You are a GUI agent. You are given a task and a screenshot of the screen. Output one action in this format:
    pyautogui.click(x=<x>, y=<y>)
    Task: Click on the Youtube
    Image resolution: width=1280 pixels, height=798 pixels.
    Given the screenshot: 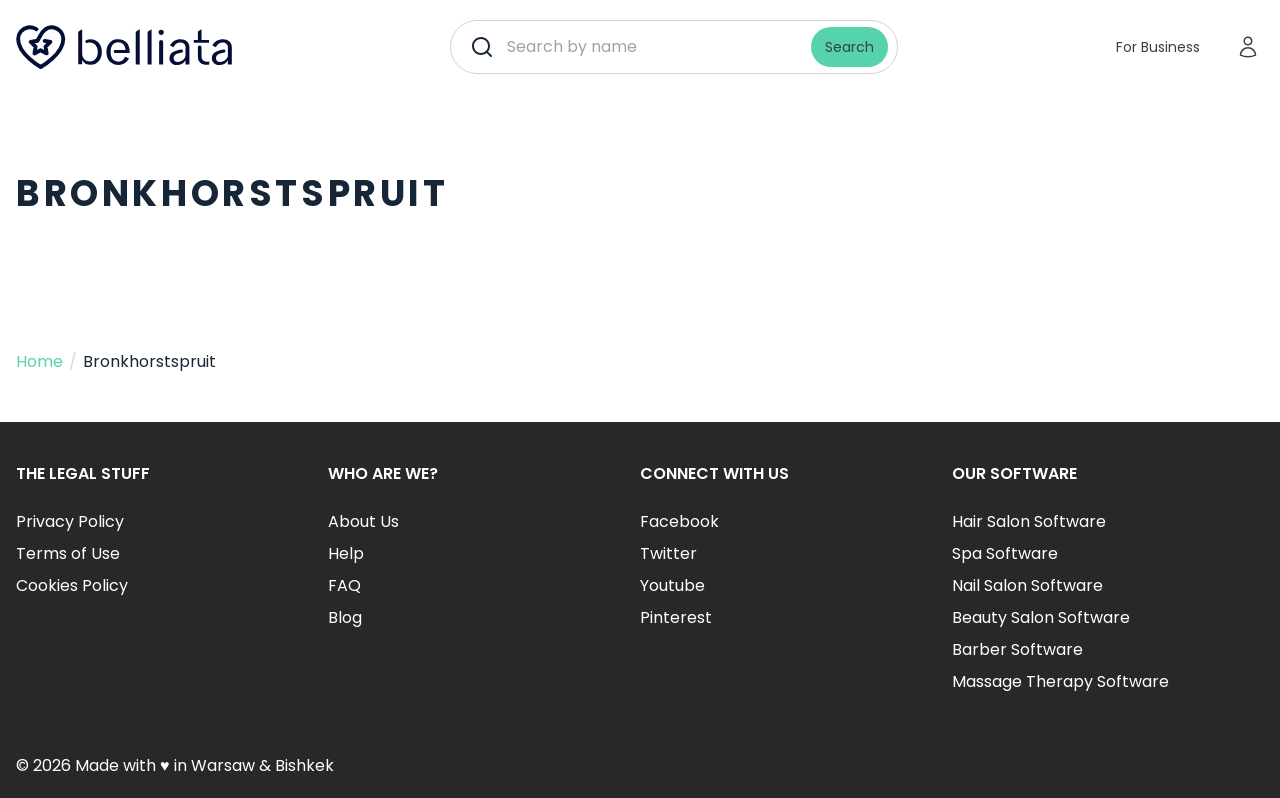 What is the action you would take?
    pyautogui.click(x=672, y=585)
    